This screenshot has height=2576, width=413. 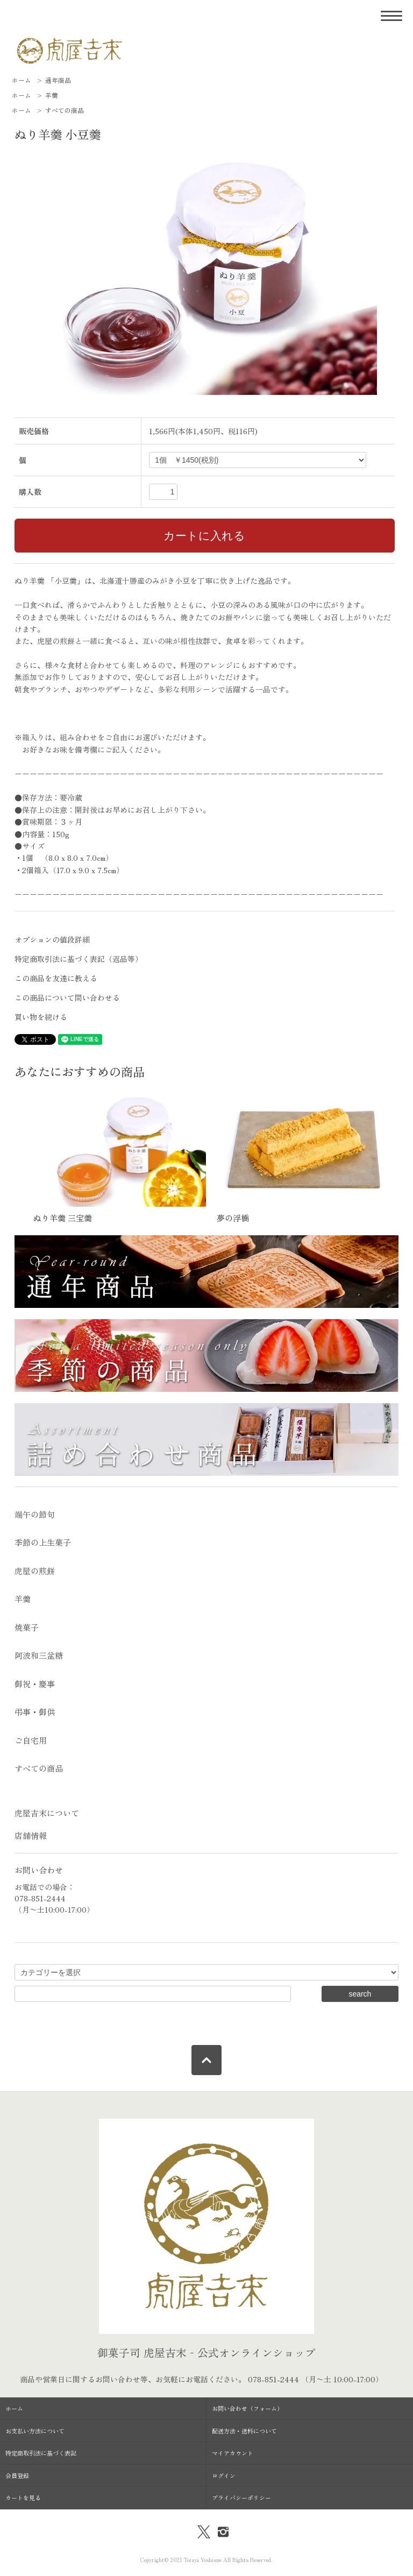 What do you see at coordinates (52, 939) in the screenshot?
I see `オプションの値段詳細` at bounding box center [52, 939].